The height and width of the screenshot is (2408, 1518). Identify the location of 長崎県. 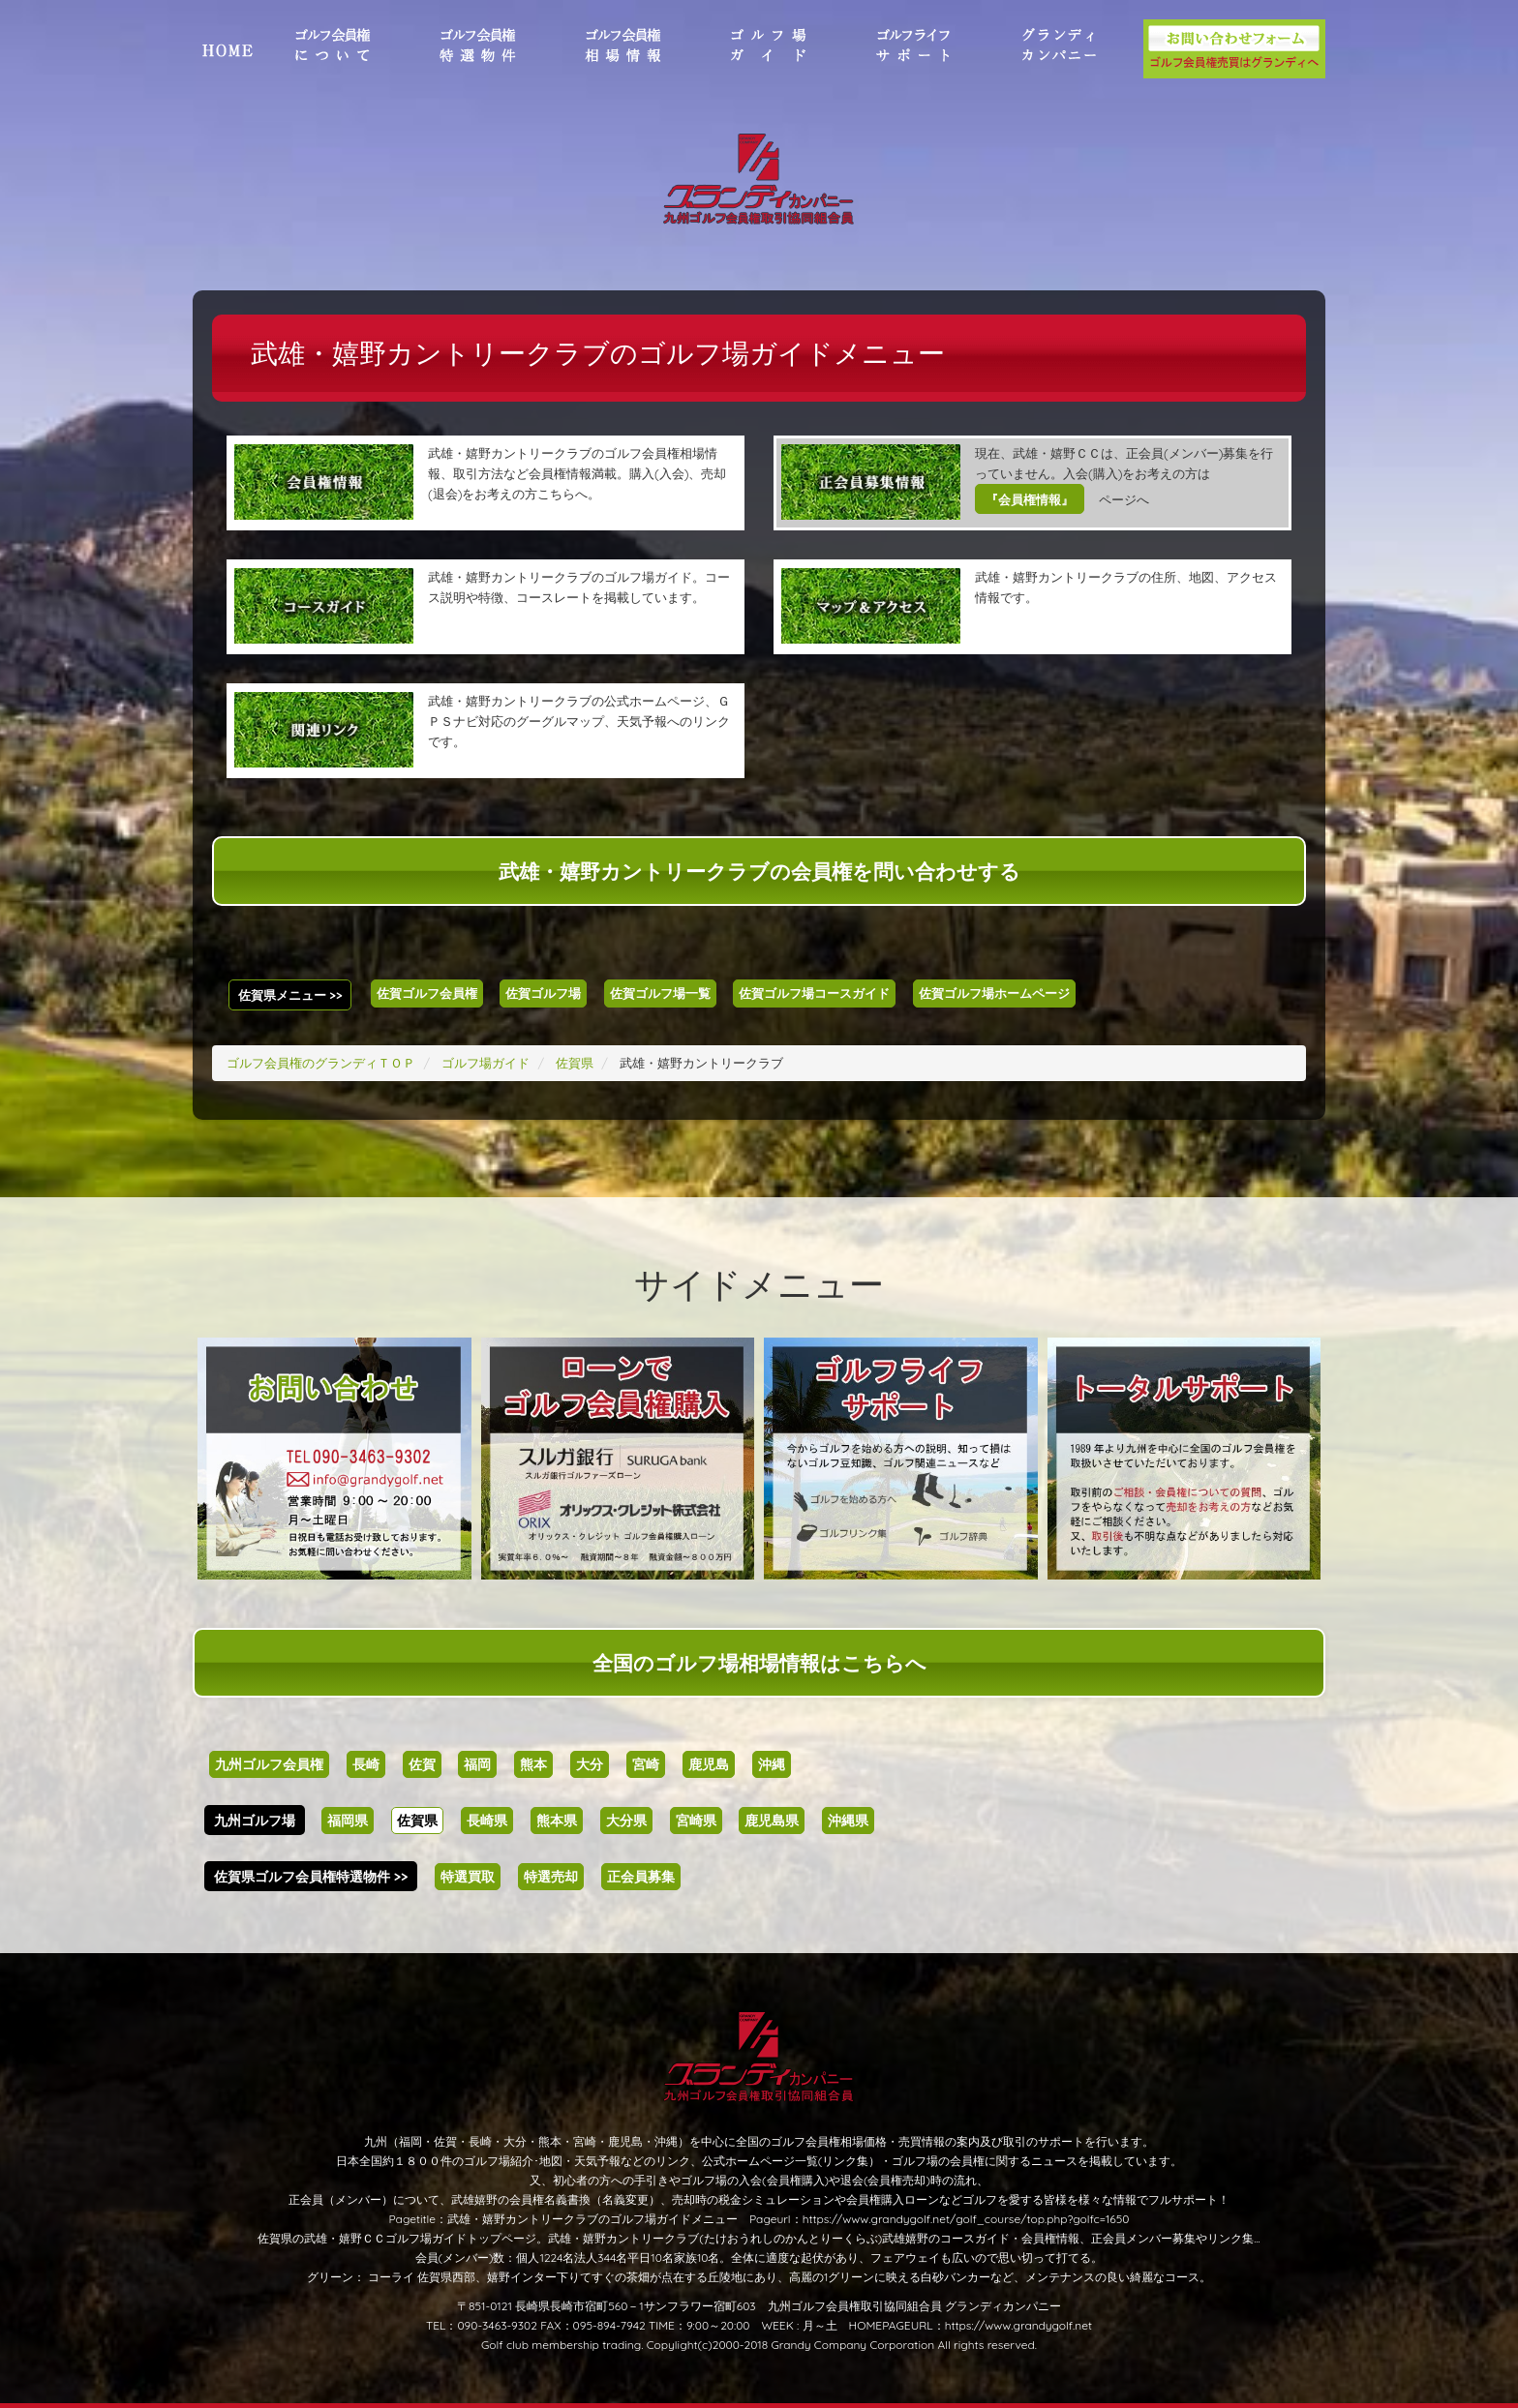
(487, 1820).